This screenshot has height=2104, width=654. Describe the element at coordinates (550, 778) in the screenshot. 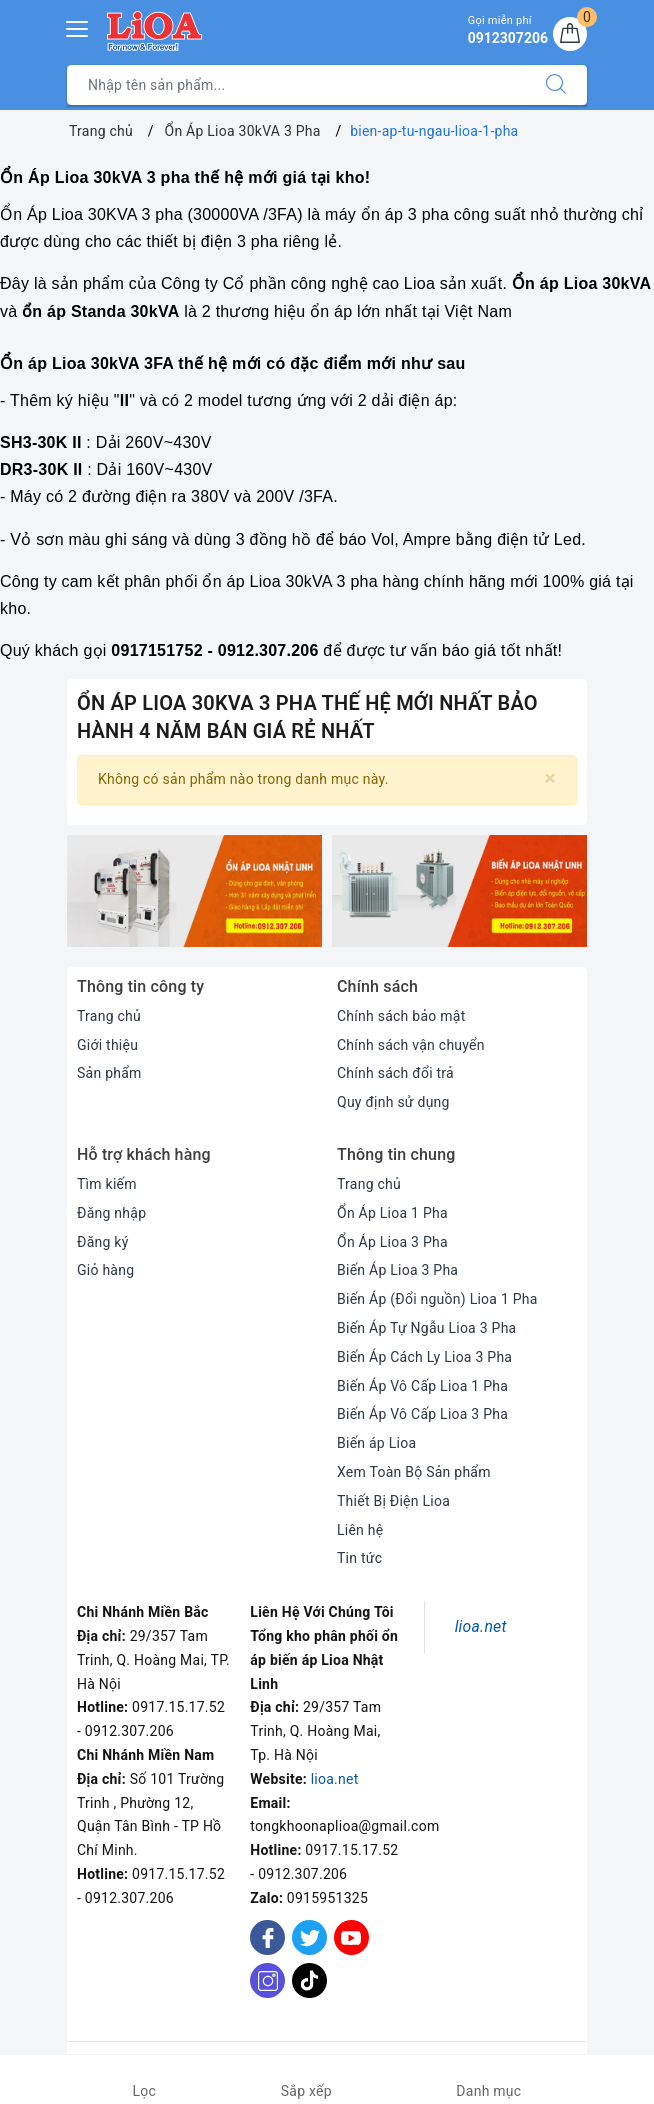

I see `[Close]` at that location.